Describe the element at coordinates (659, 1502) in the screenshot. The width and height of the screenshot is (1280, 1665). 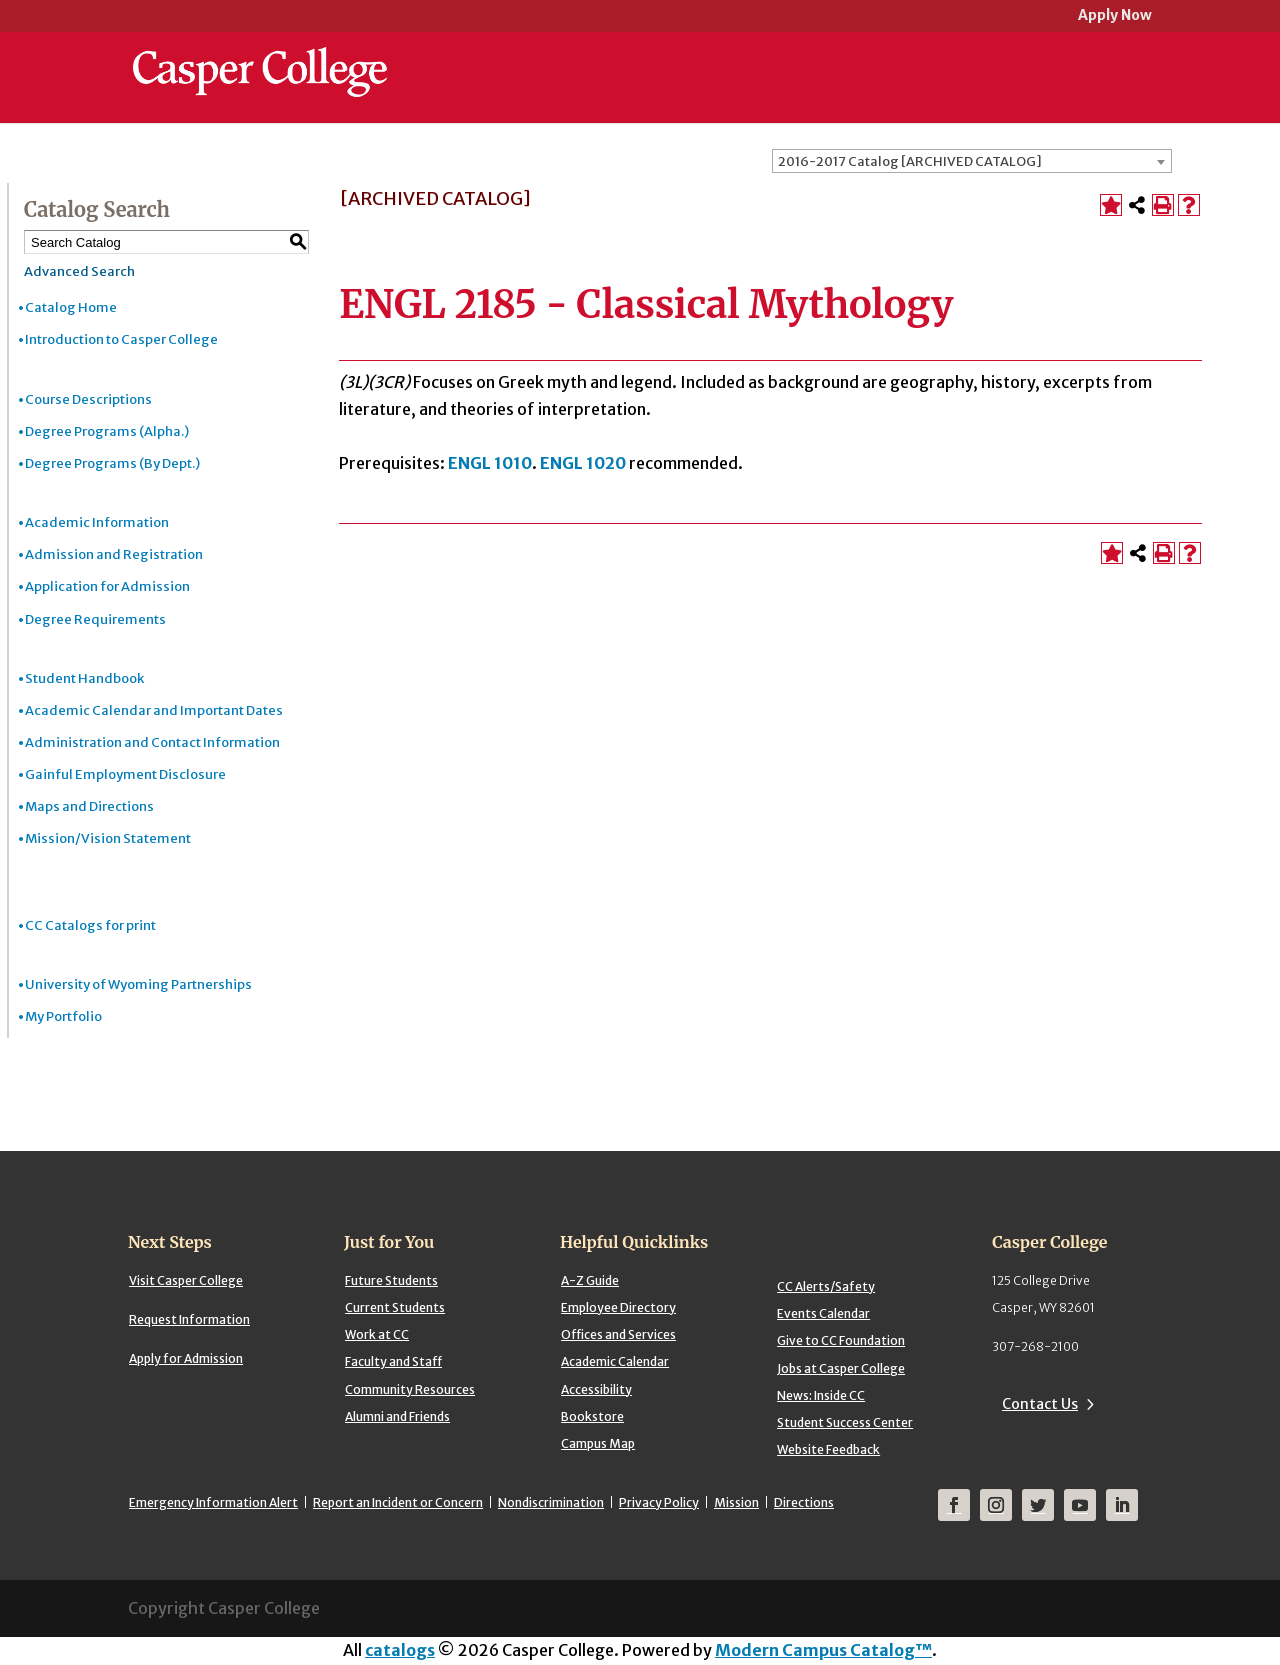
I see `Privacy Policy` at that location.